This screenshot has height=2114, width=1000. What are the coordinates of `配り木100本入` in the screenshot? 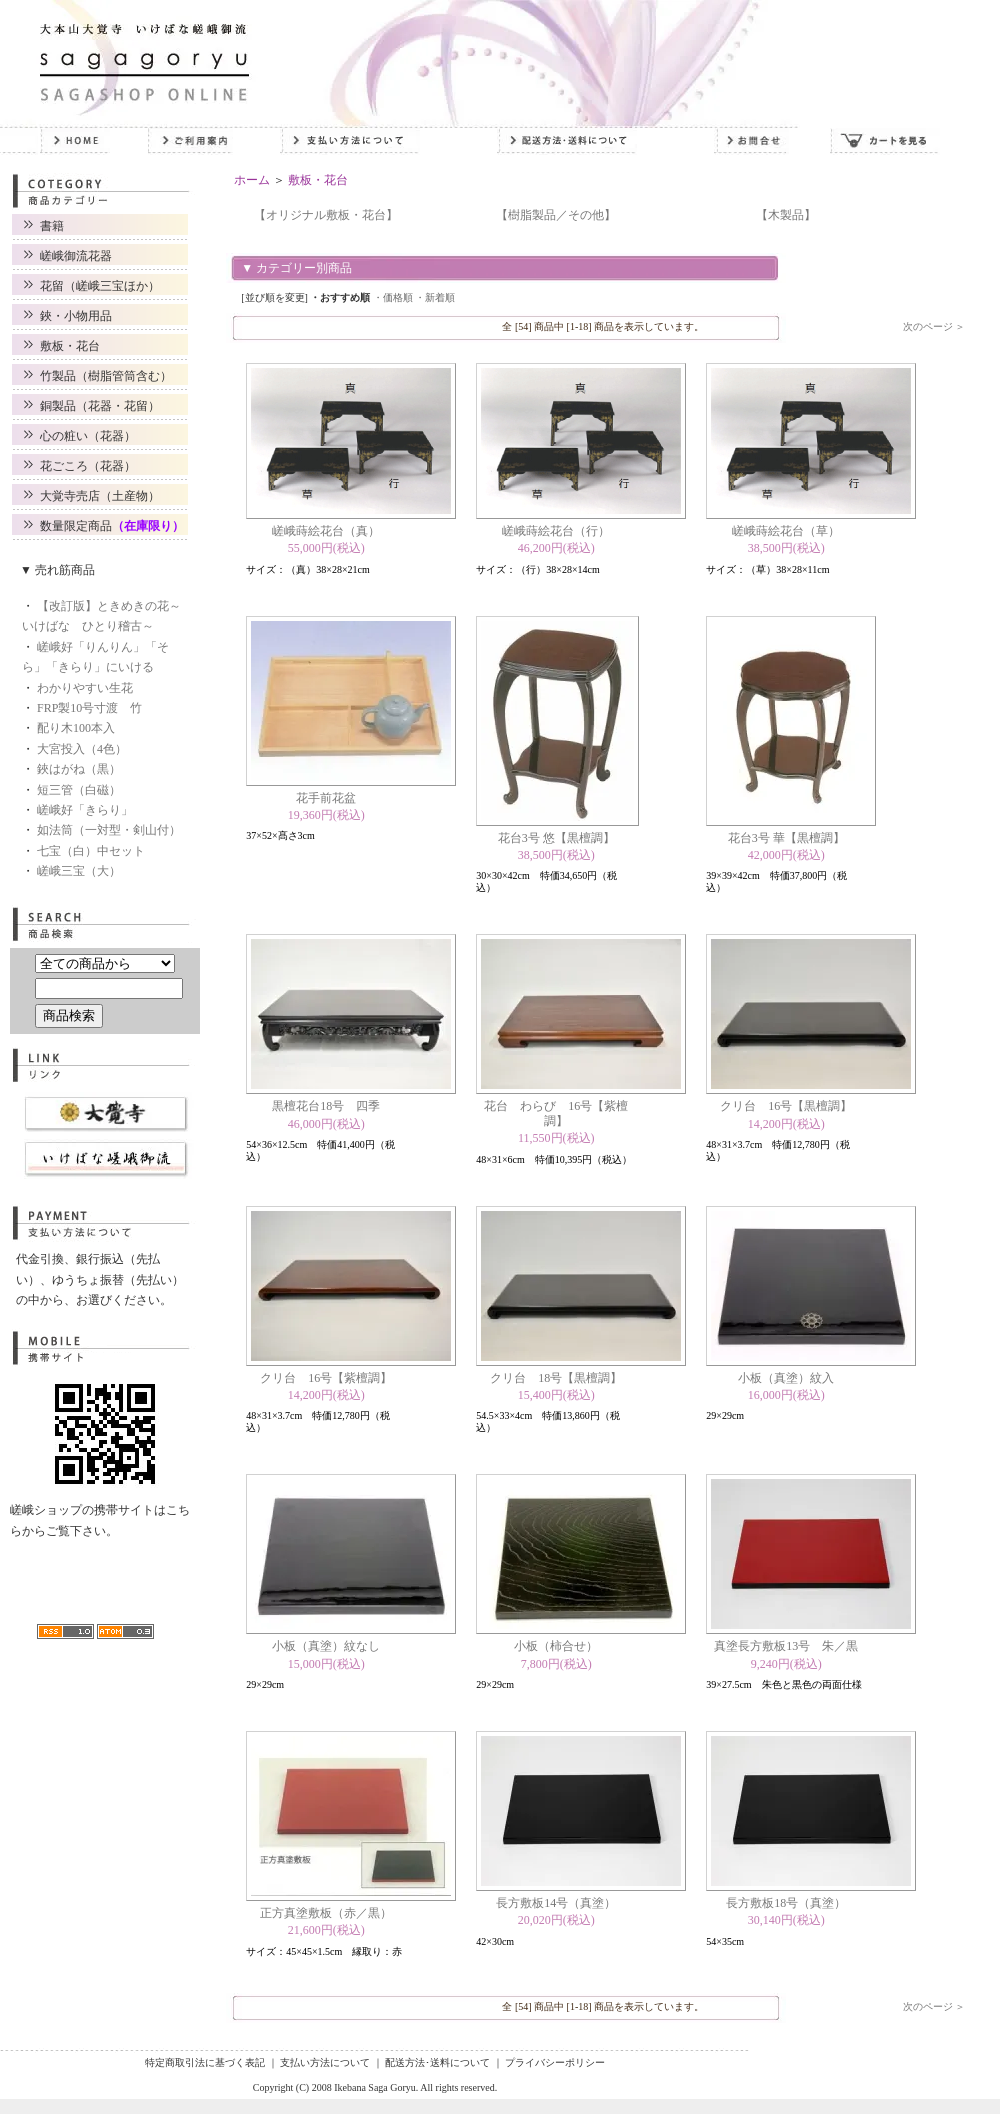 It's located at (76, 728).